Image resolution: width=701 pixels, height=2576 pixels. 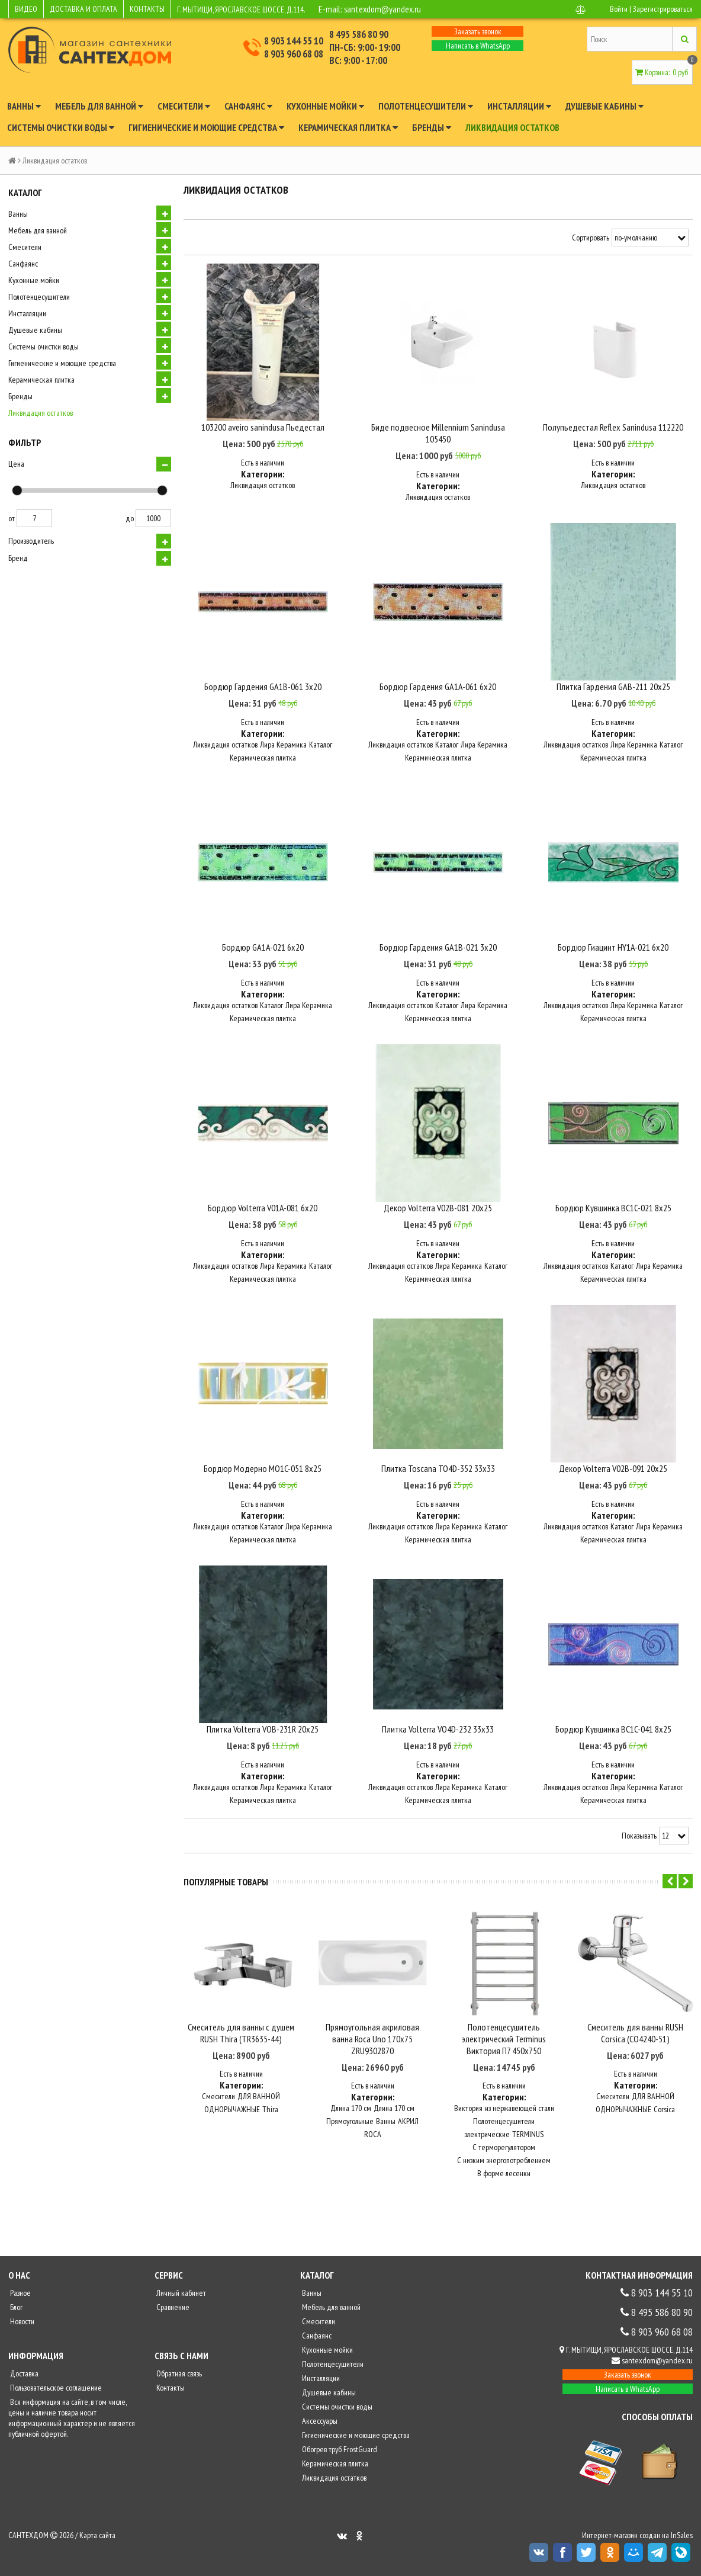 I want to click on Ликвидация остатков, so click(x=512, y=127).